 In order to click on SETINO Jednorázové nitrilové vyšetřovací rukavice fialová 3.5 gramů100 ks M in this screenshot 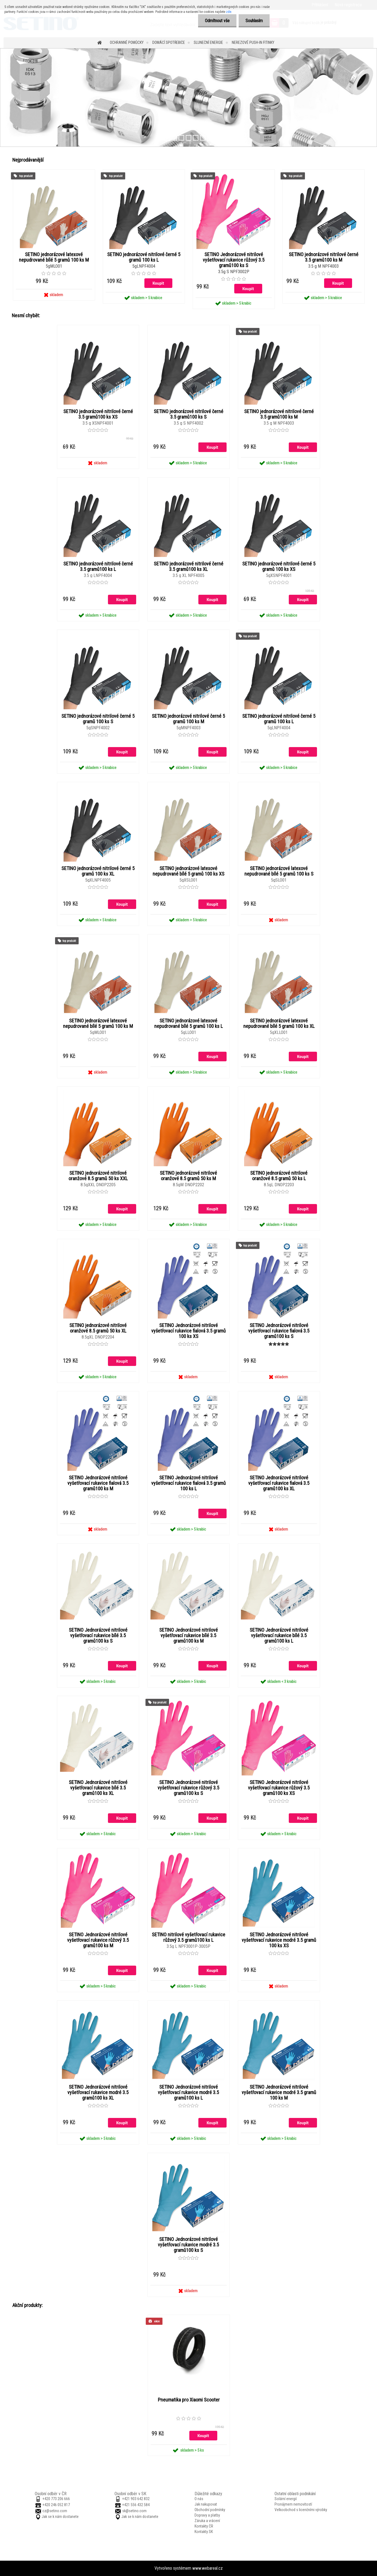, I will do `click(97, 1483)`.